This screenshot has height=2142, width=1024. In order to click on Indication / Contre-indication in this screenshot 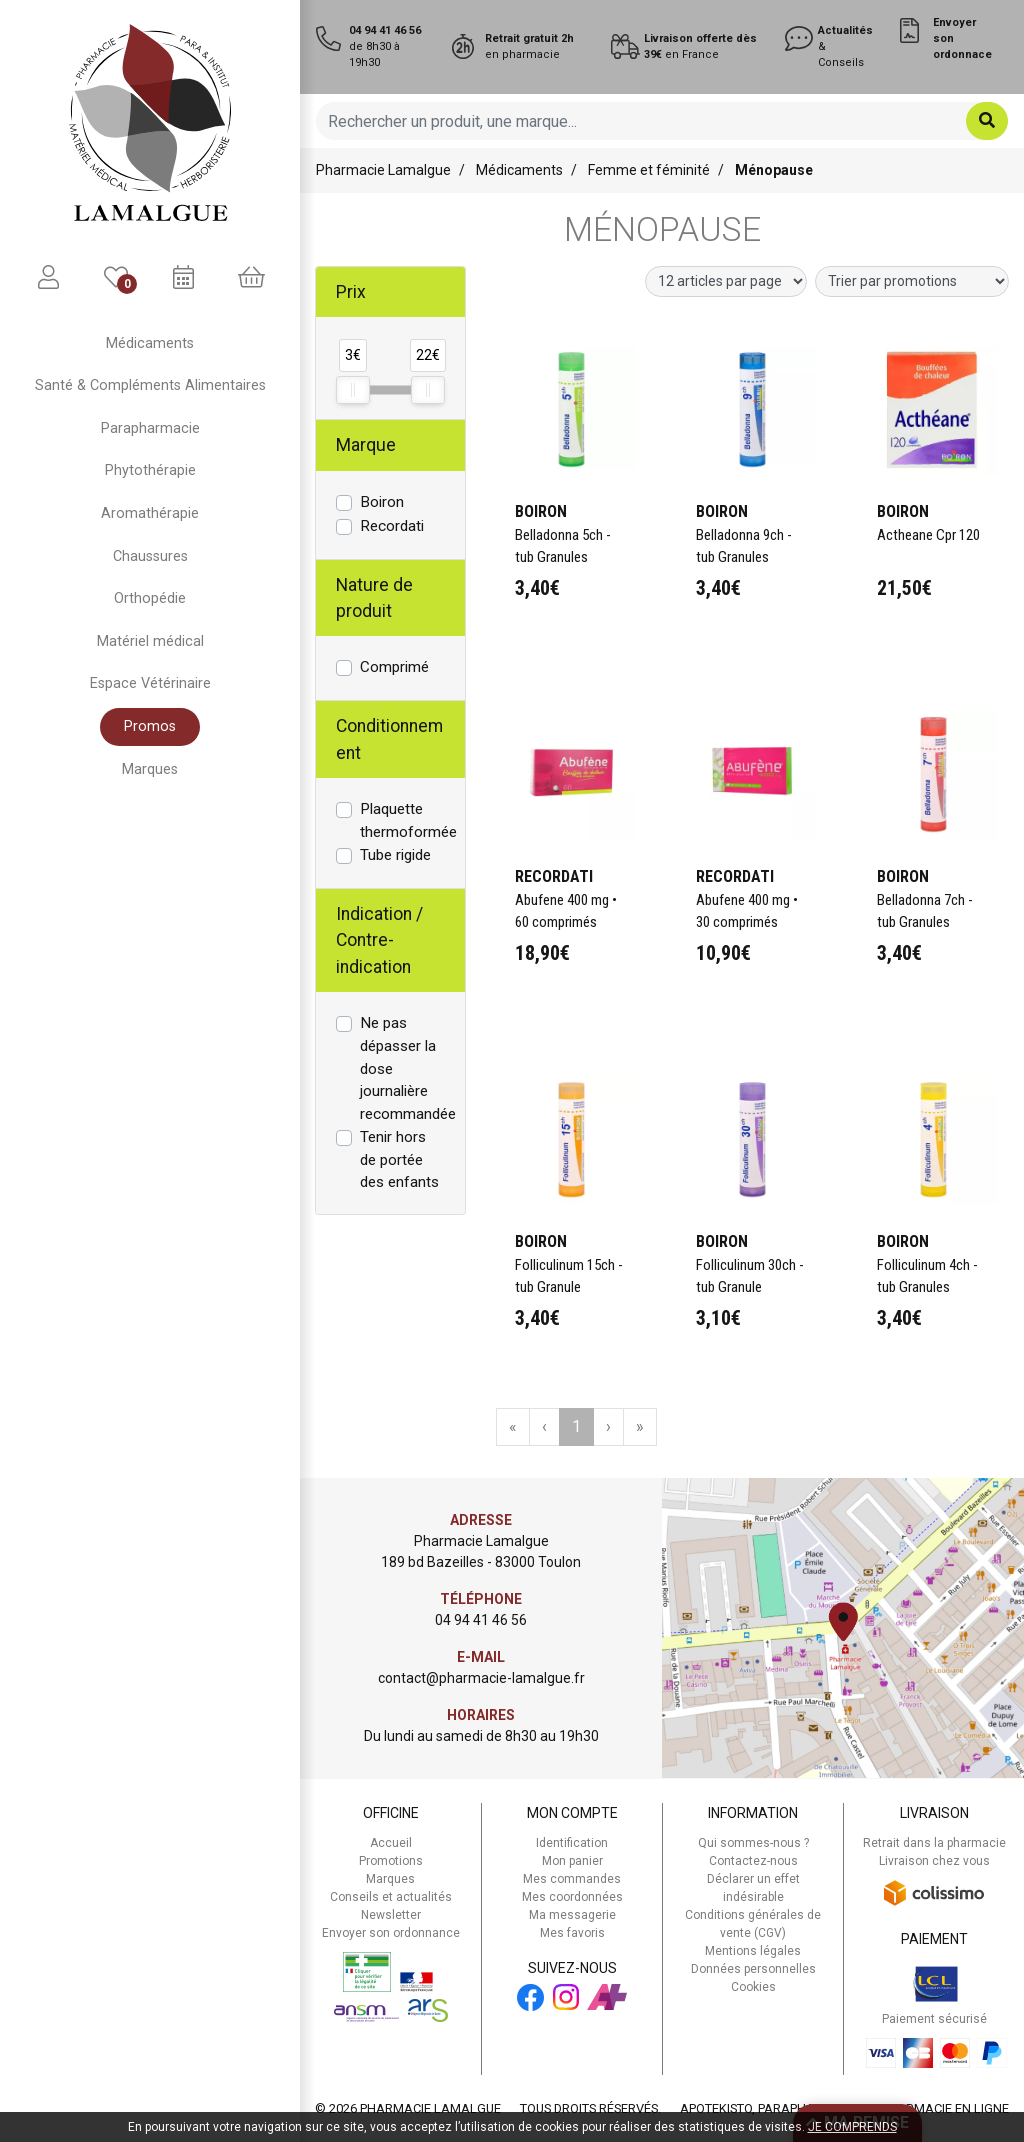, I will do `click(379, 940)`.